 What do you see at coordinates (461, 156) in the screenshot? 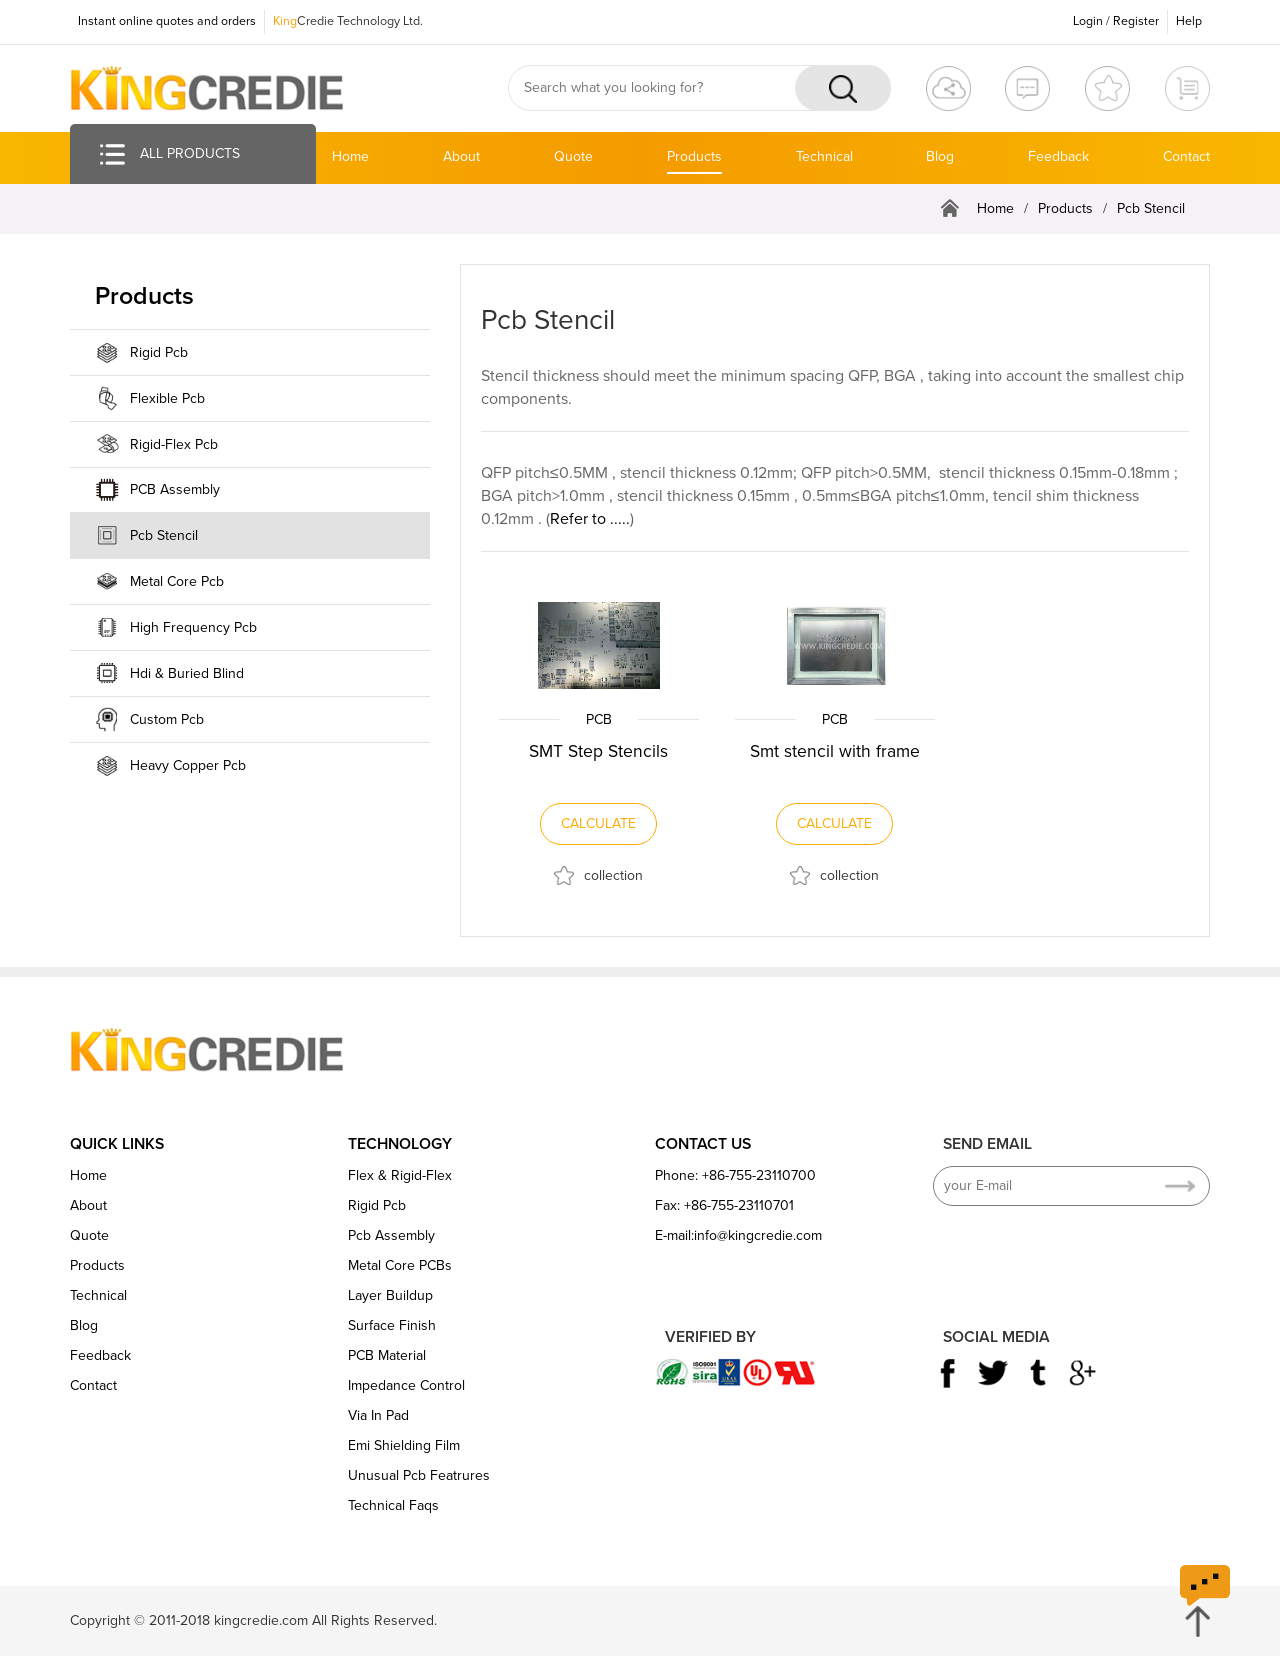
I see `About` at bounding box center [461, 156].